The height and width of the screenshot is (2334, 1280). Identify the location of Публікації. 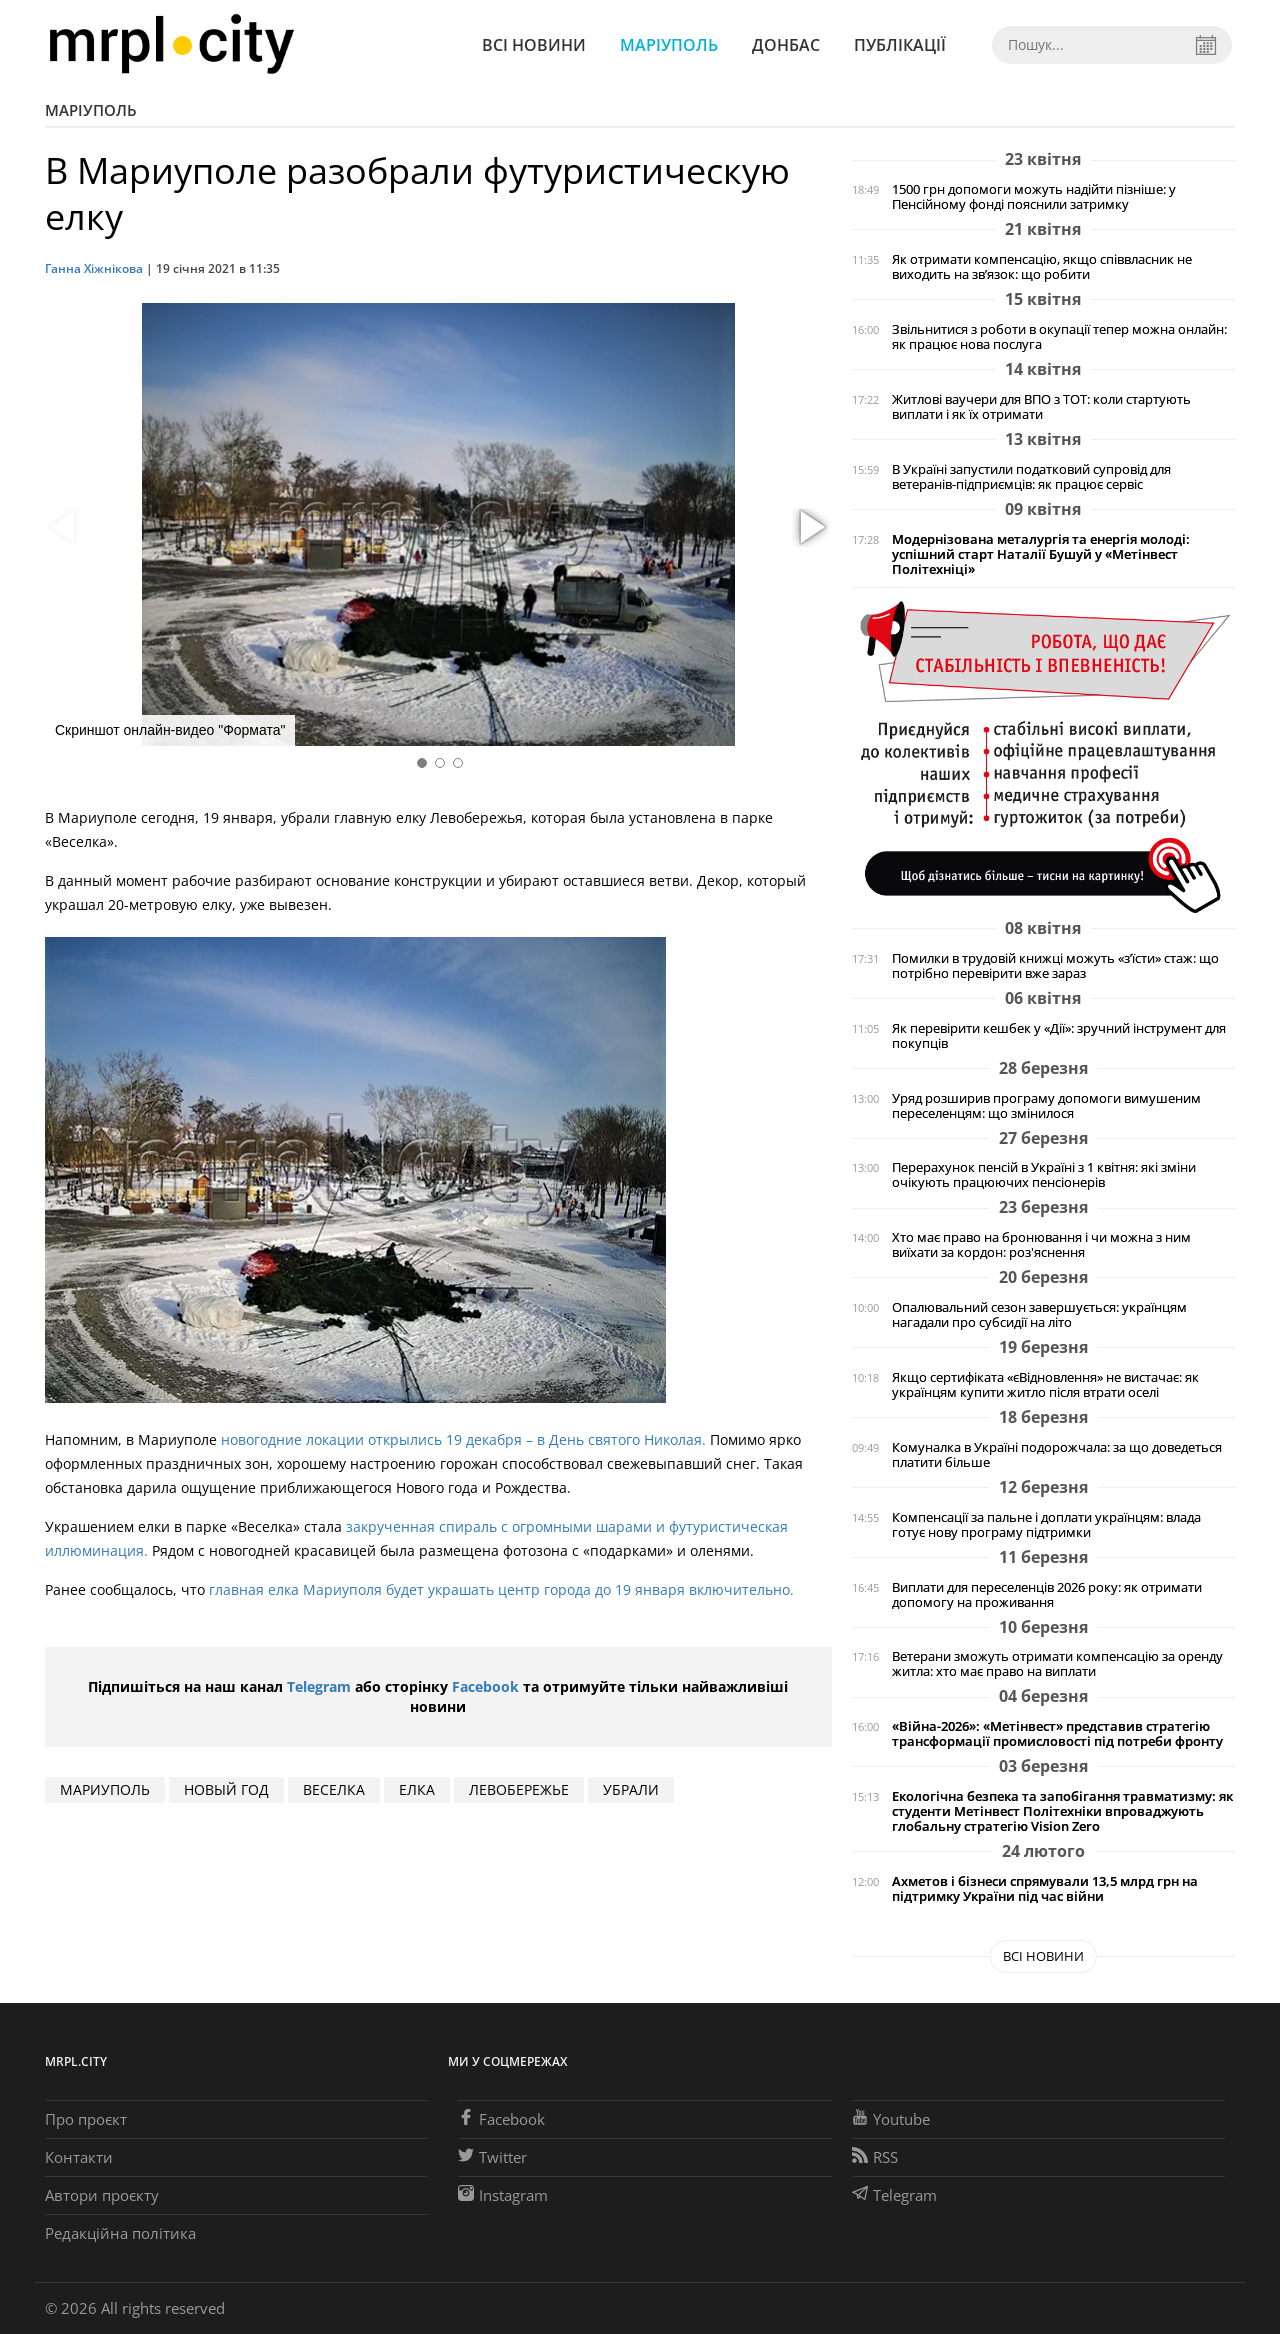
(900, 45).